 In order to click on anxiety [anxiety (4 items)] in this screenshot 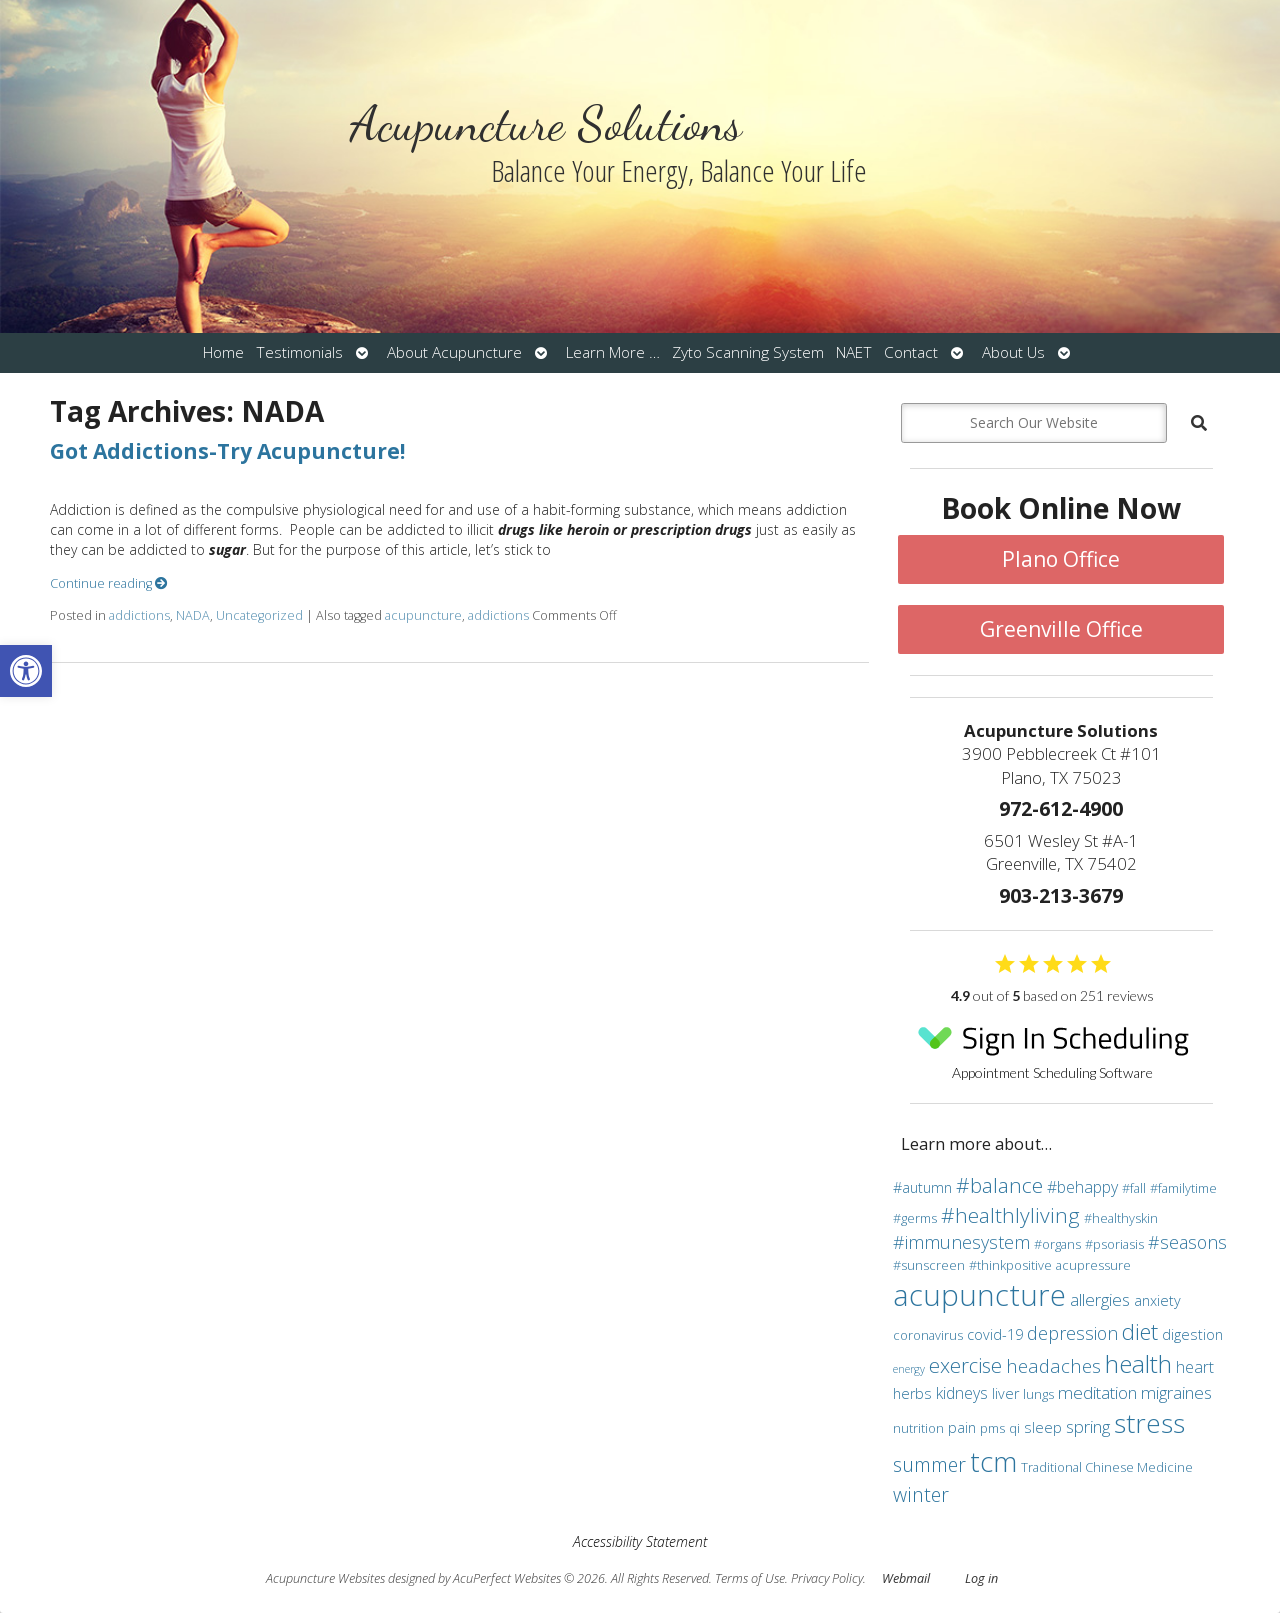, I will do `click(1157, 1300)`.